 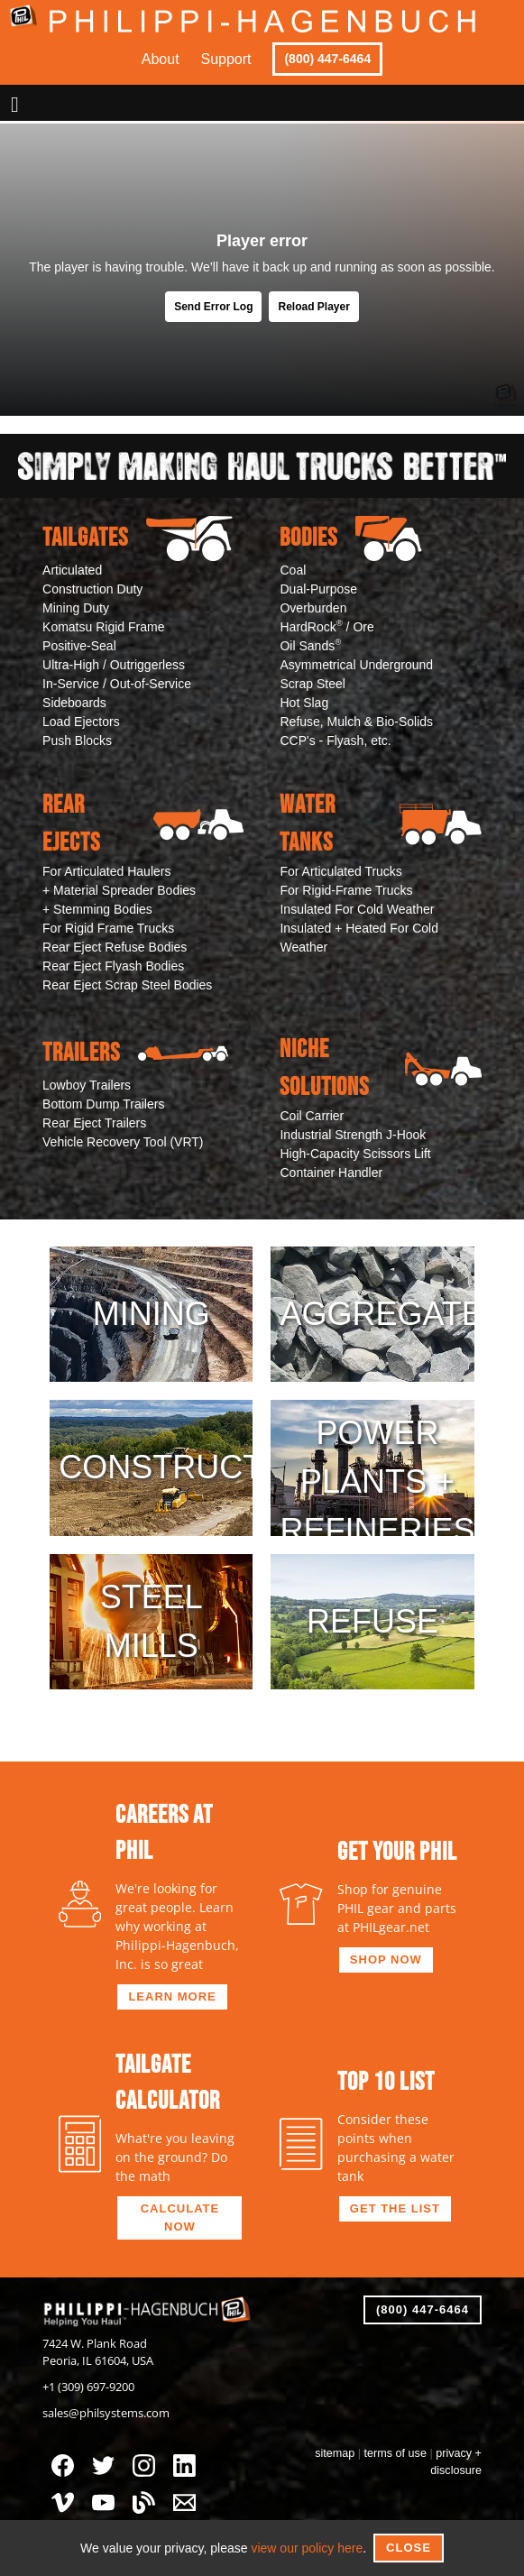 What do you see at coordinates (103, 627) in the screenshot?
I see `Komatsu Rigid Frame` at bounding box center [103, 627].